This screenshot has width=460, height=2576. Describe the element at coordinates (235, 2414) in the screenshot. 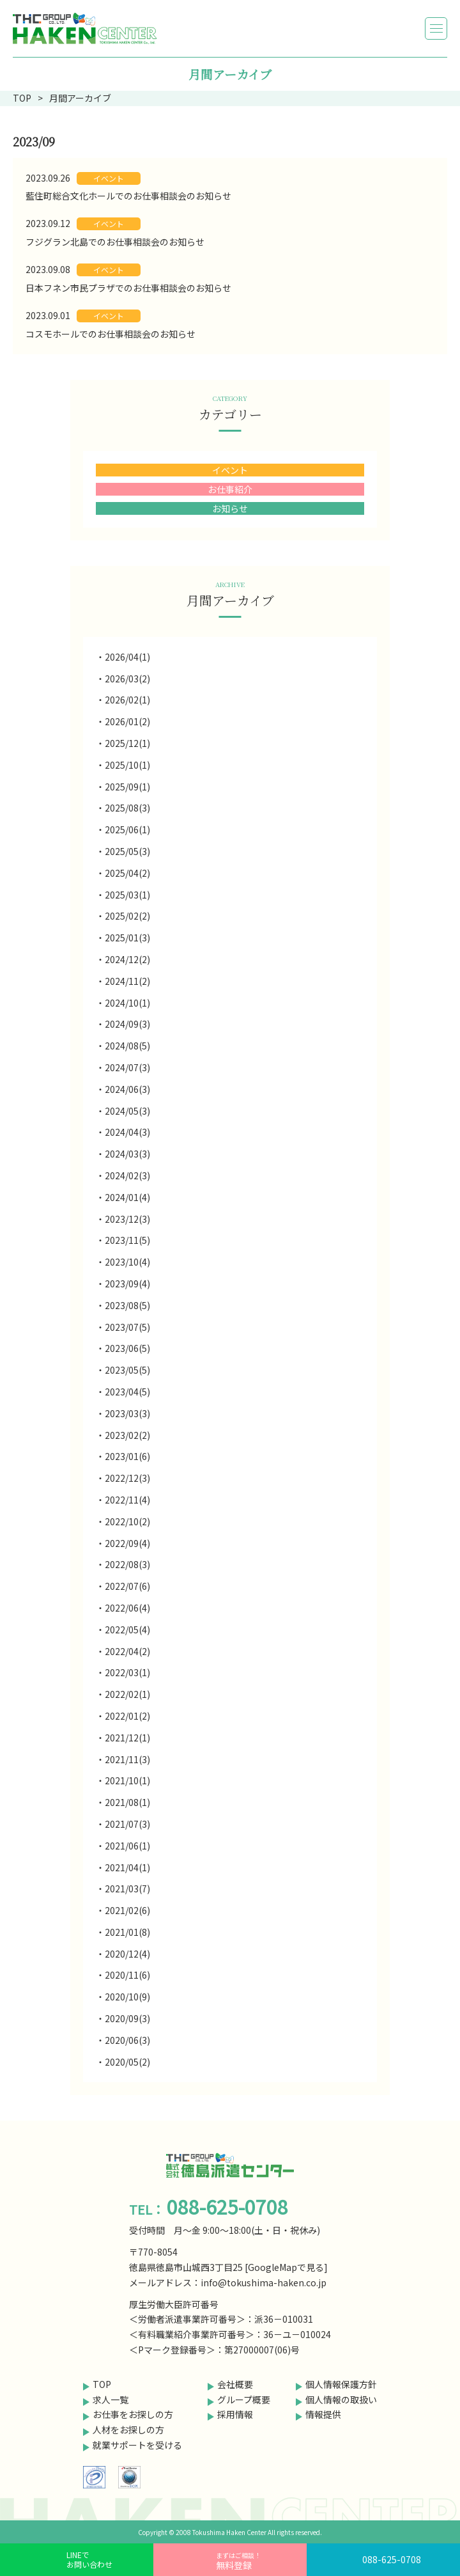

I see `採用情報` at that location.